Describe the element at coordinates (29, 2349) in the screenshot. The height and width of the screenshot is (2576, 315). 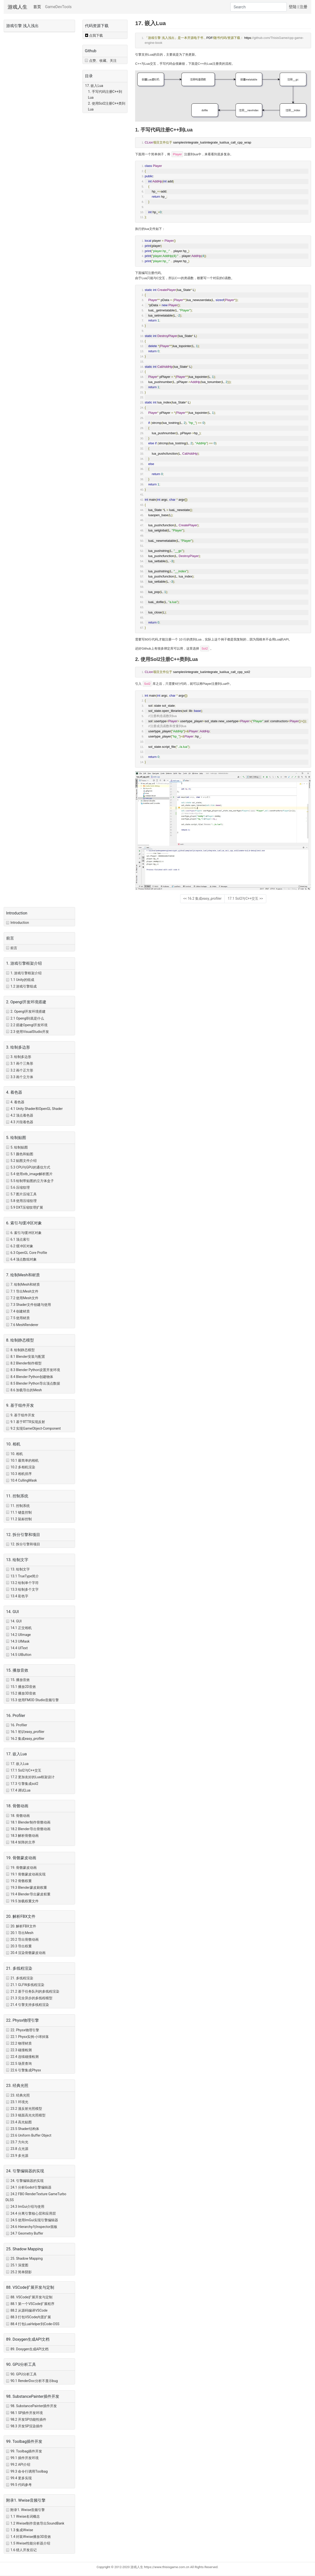
I see `89. Doxygen生成API文档` at that location.